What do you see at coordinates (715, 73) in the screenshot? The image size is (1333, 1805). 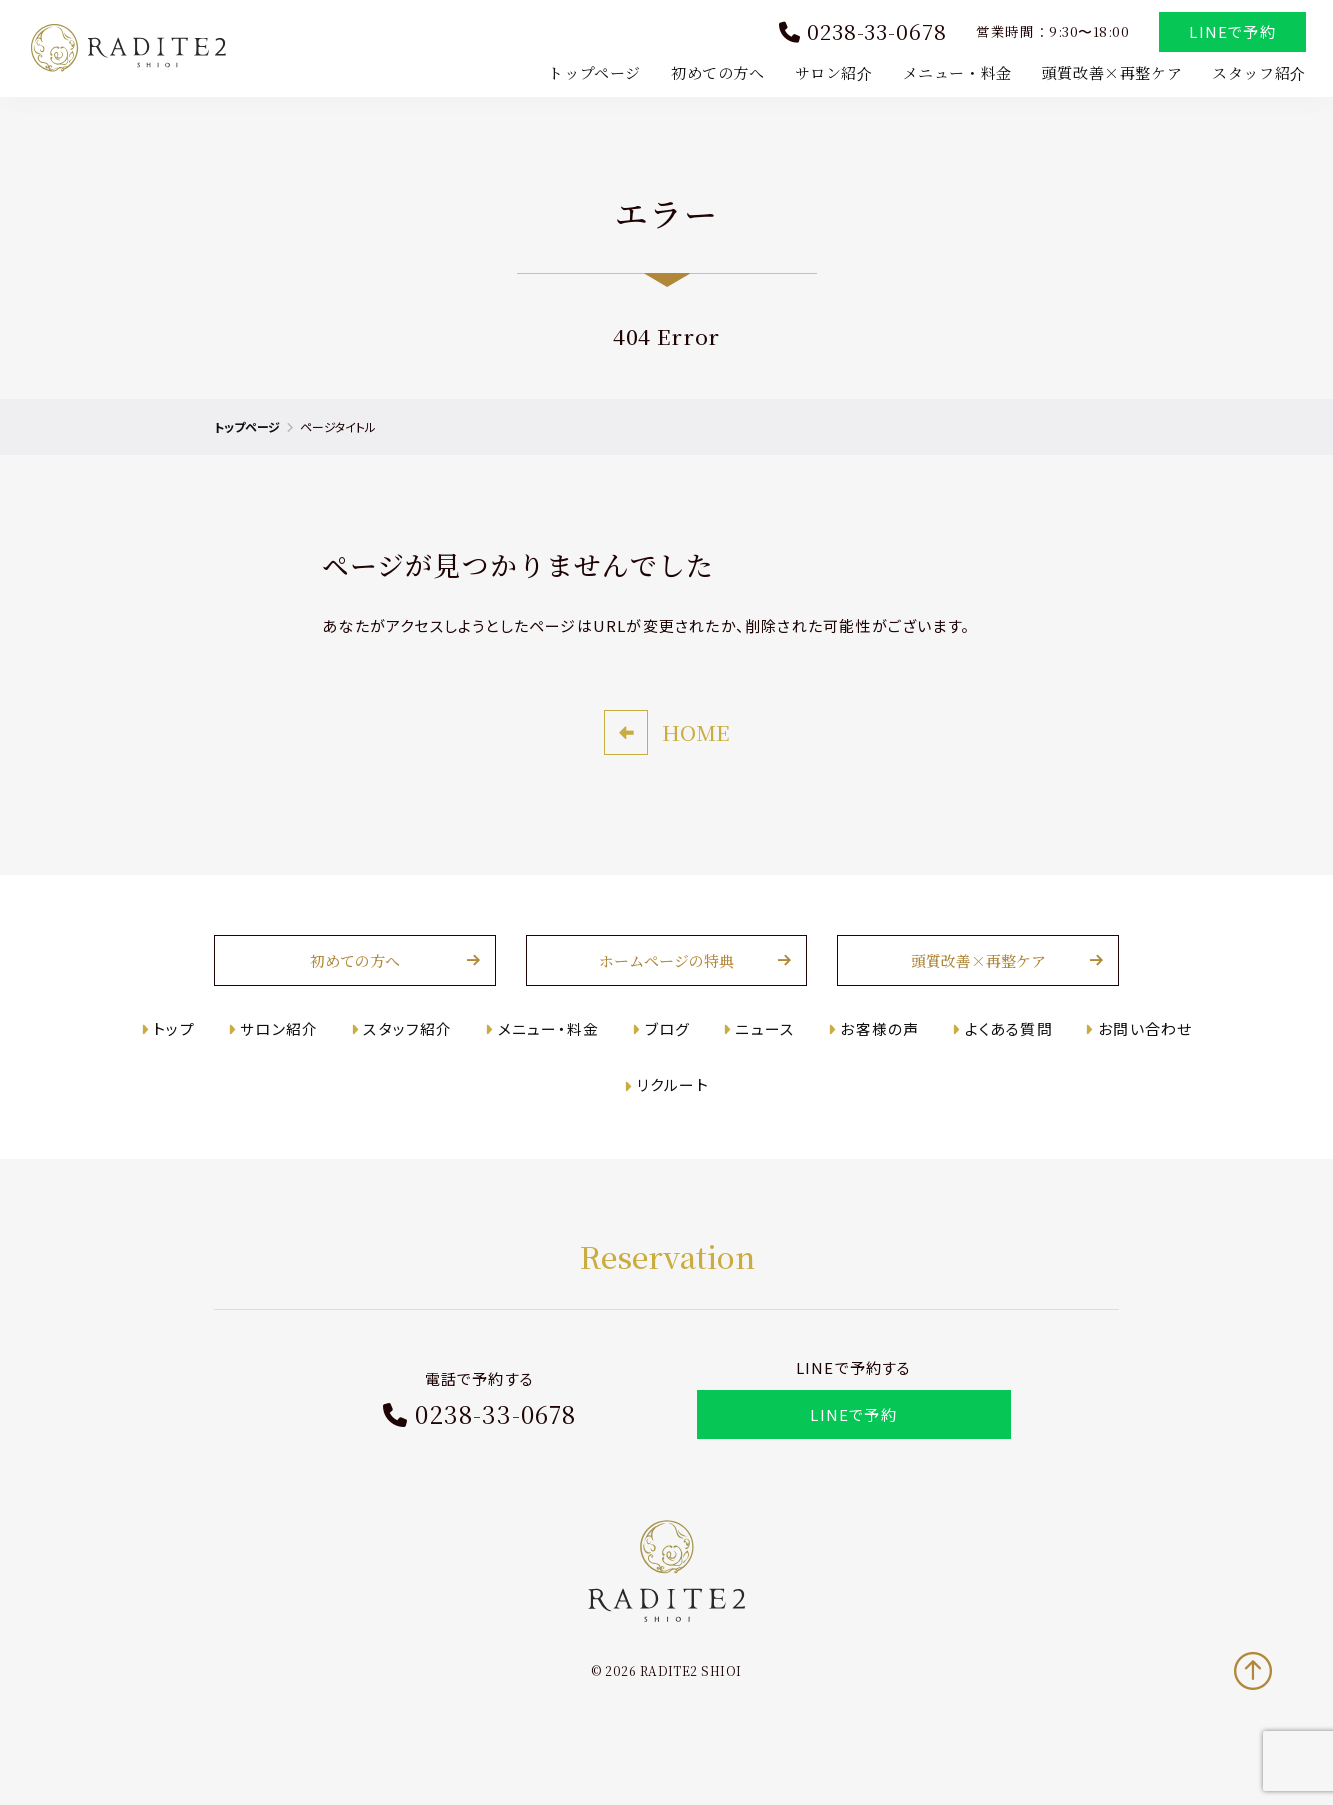 I see `初めての方へ` at bounding box center [715, 73].